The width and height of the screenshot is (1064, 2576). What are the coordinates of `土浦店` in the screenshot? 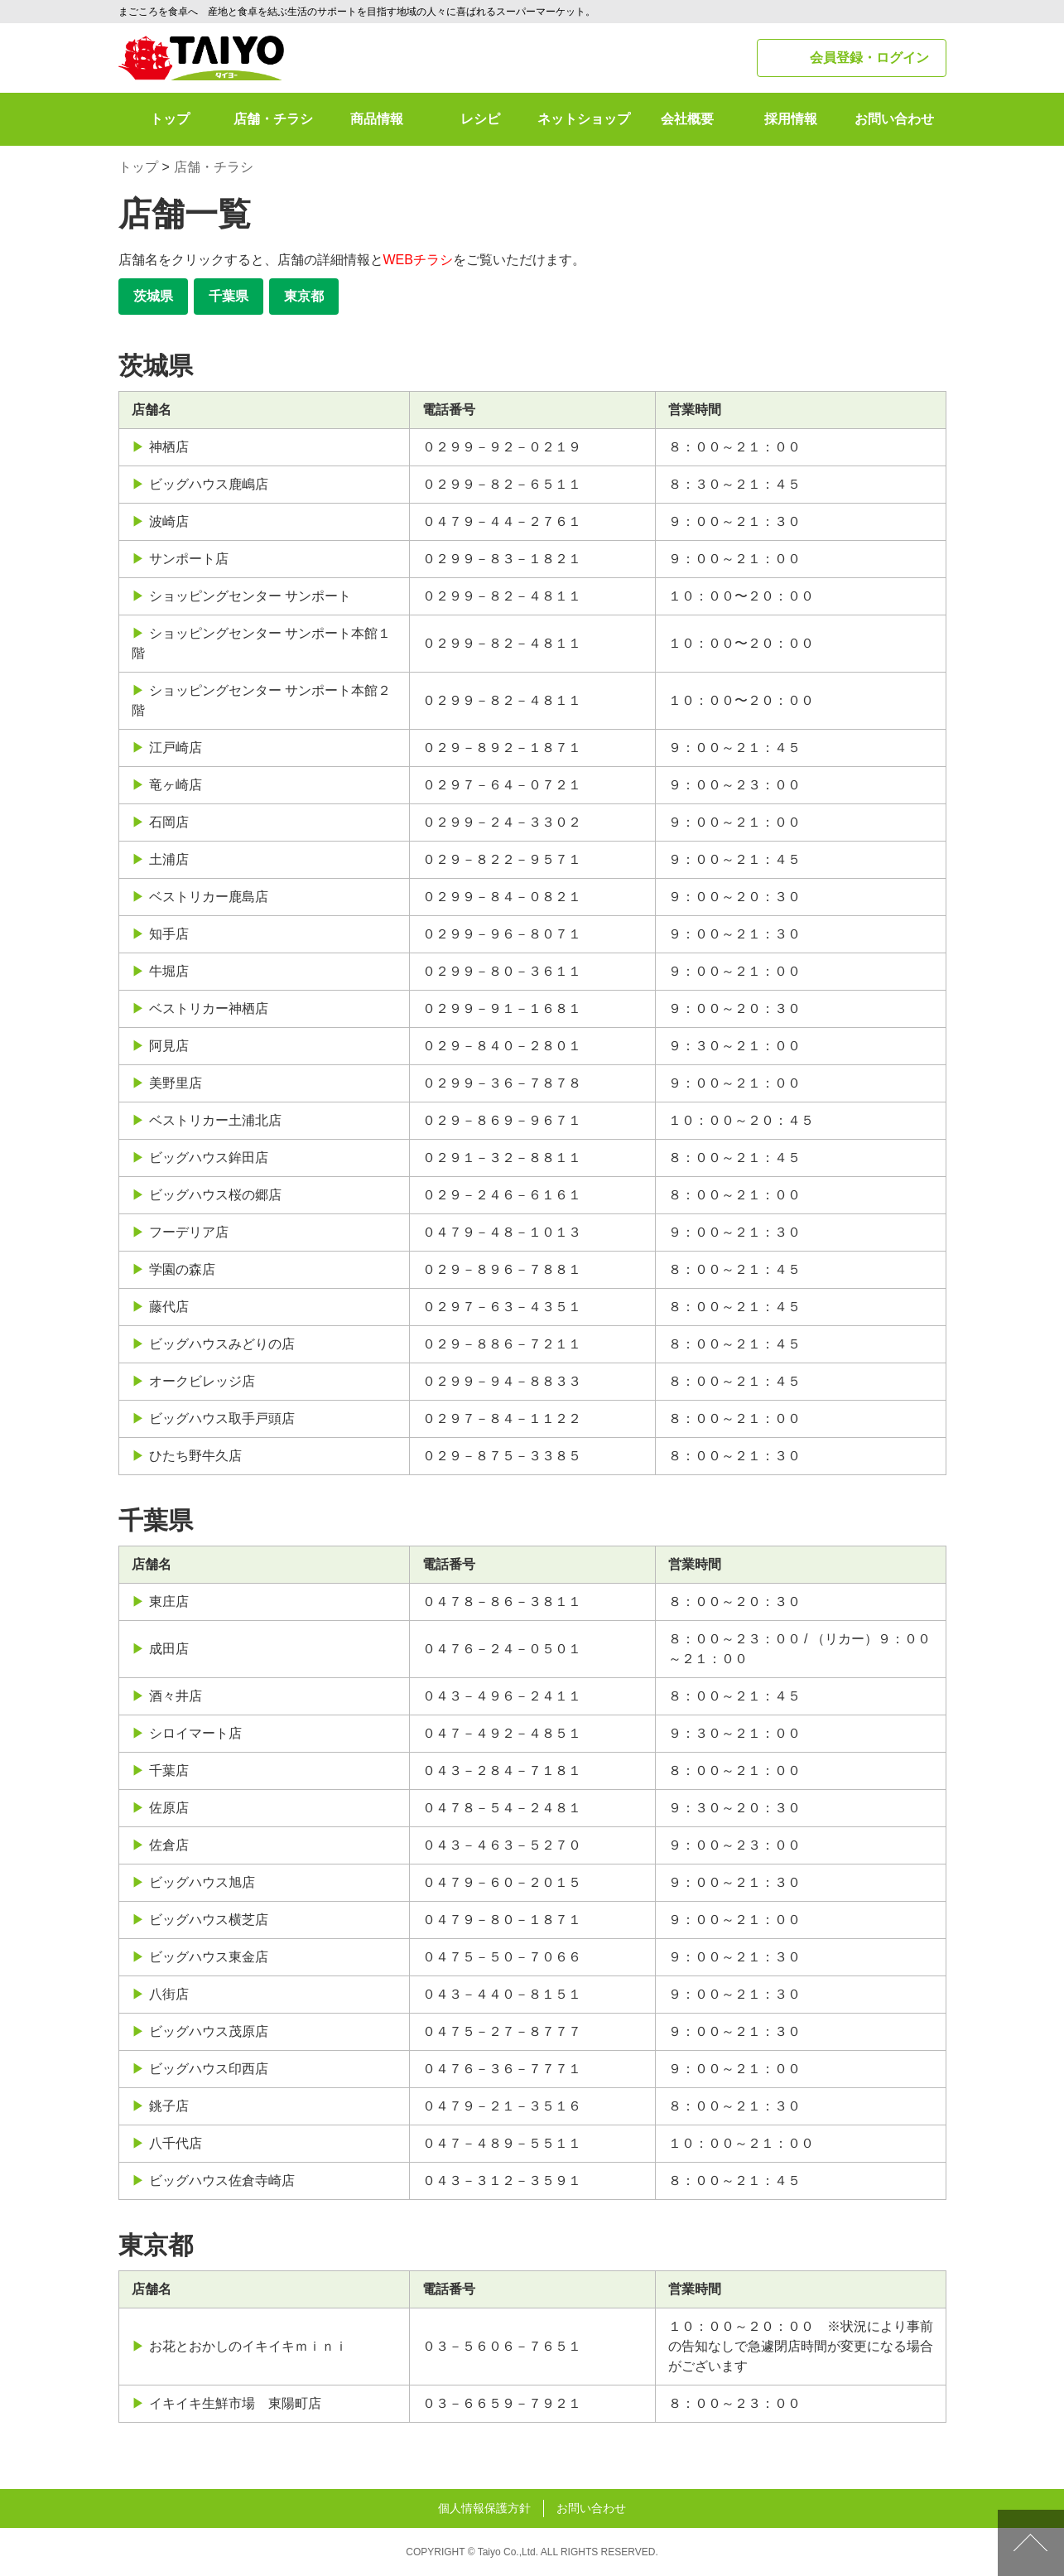 It's located at (169, 859).